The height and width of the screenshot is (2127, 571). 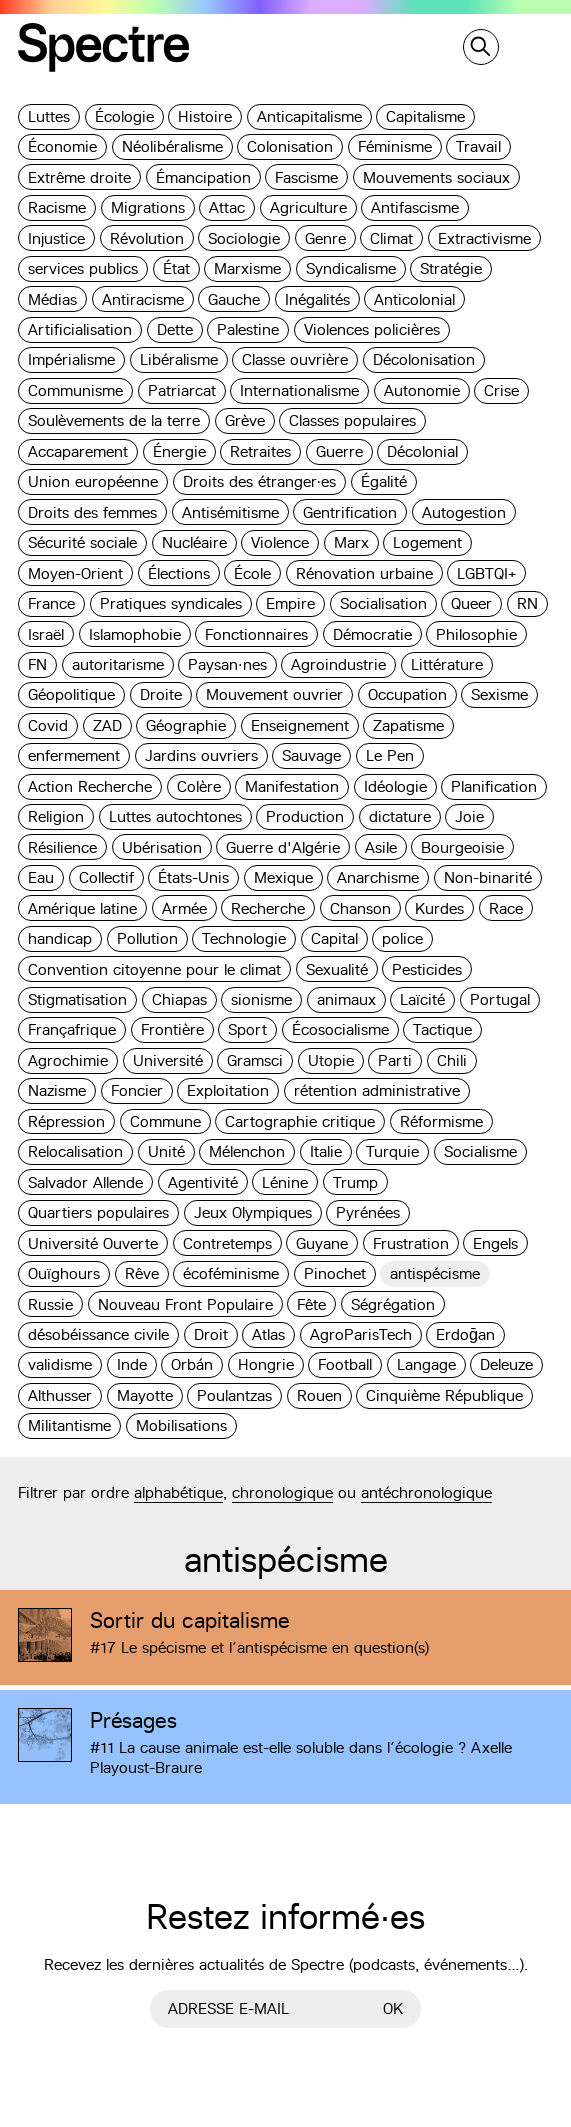 What do you see at coordinates (425, 116) in the screenshot?
I see `Capitalisme` at bounding box center [425, 116].